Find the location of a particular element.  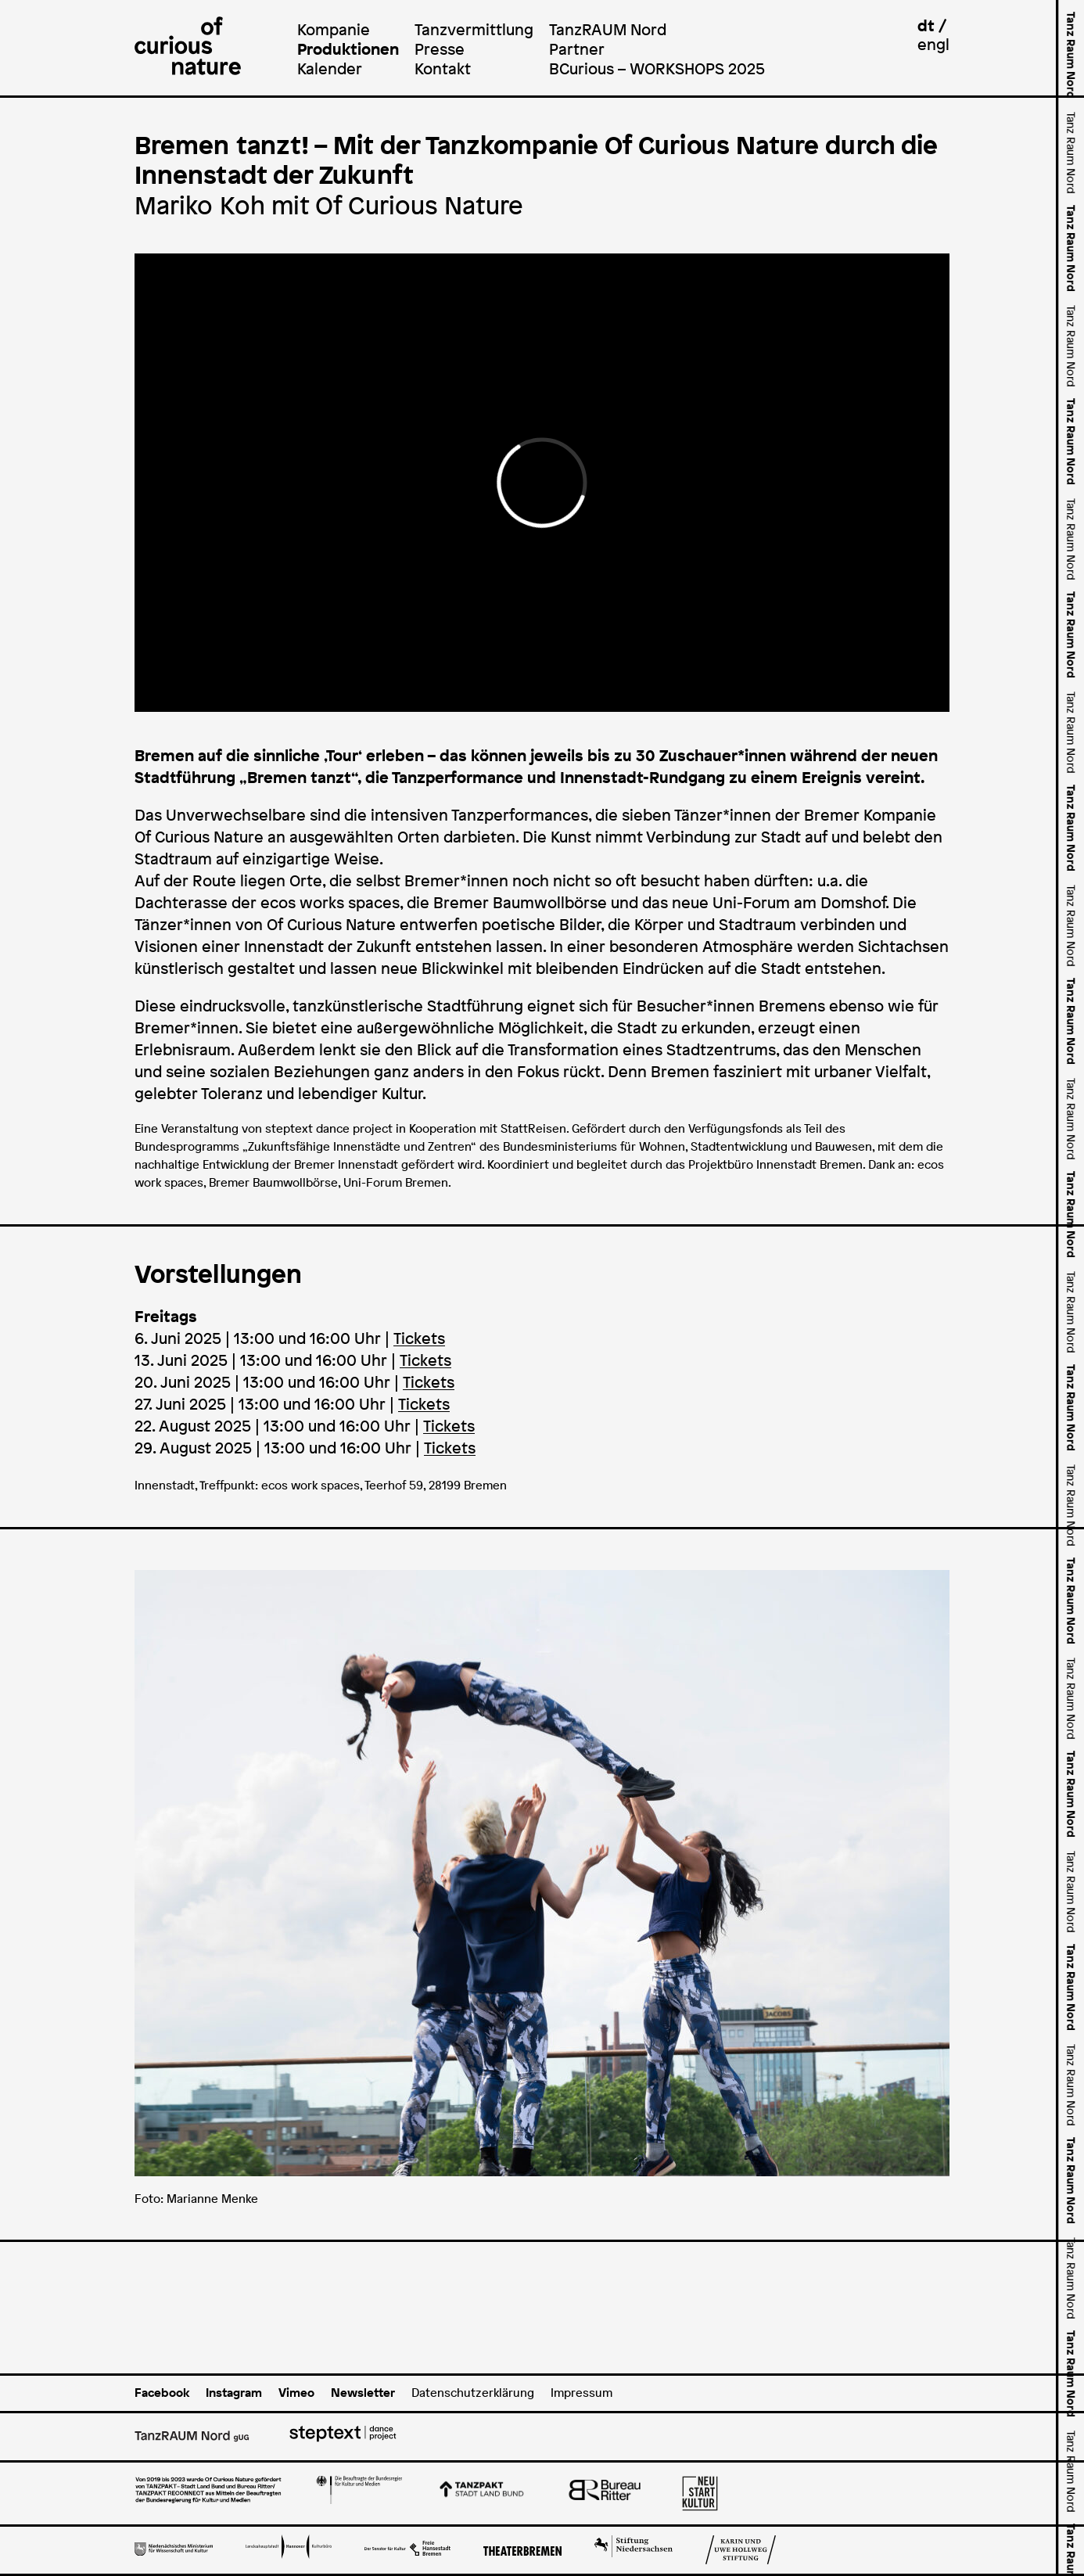

Tanzvermittlung is located at coordinates (474, 29).